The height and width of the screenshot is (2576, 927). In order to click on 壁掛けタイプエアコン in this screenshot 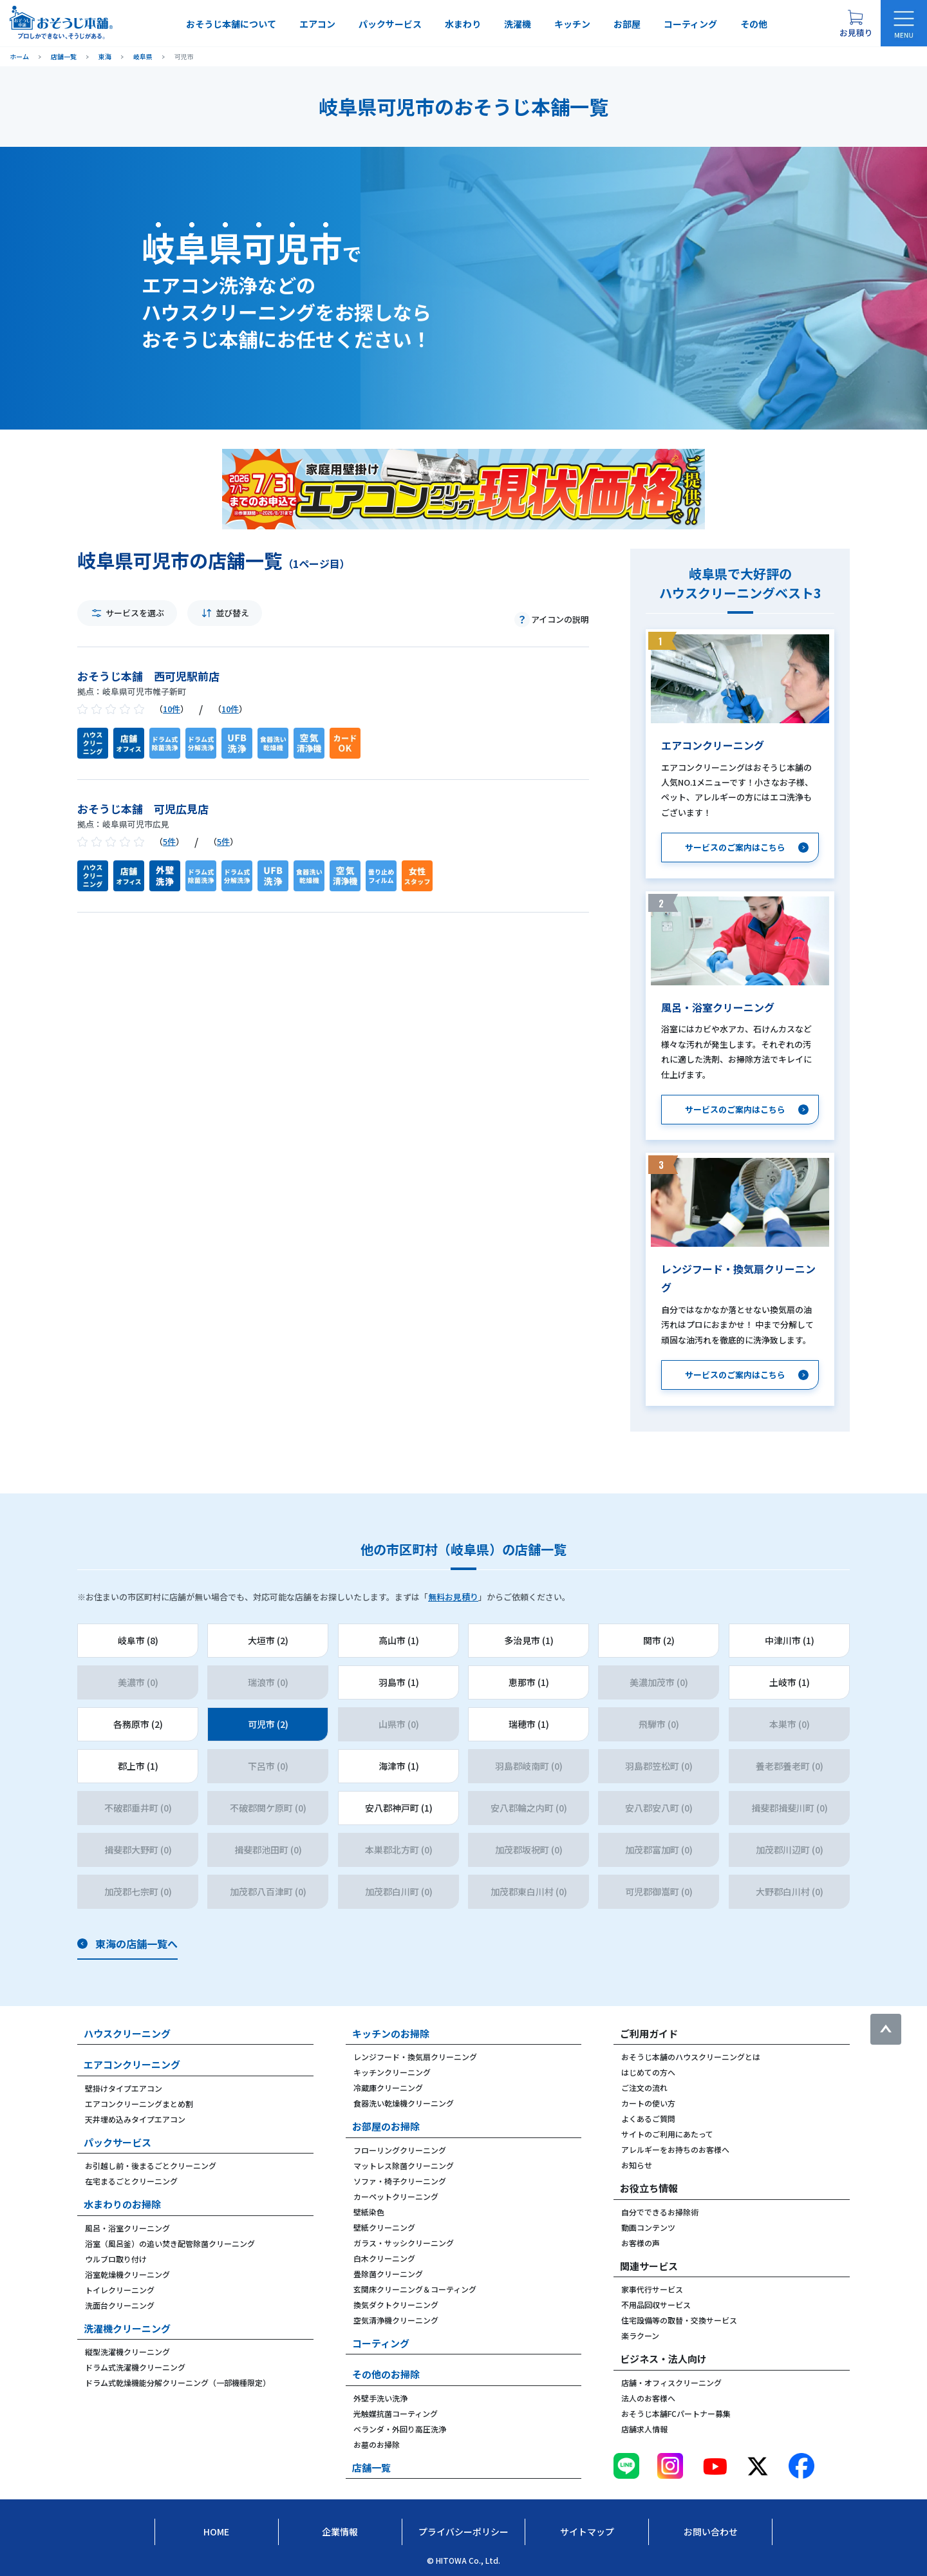, I will do `click(123, 2088)`.